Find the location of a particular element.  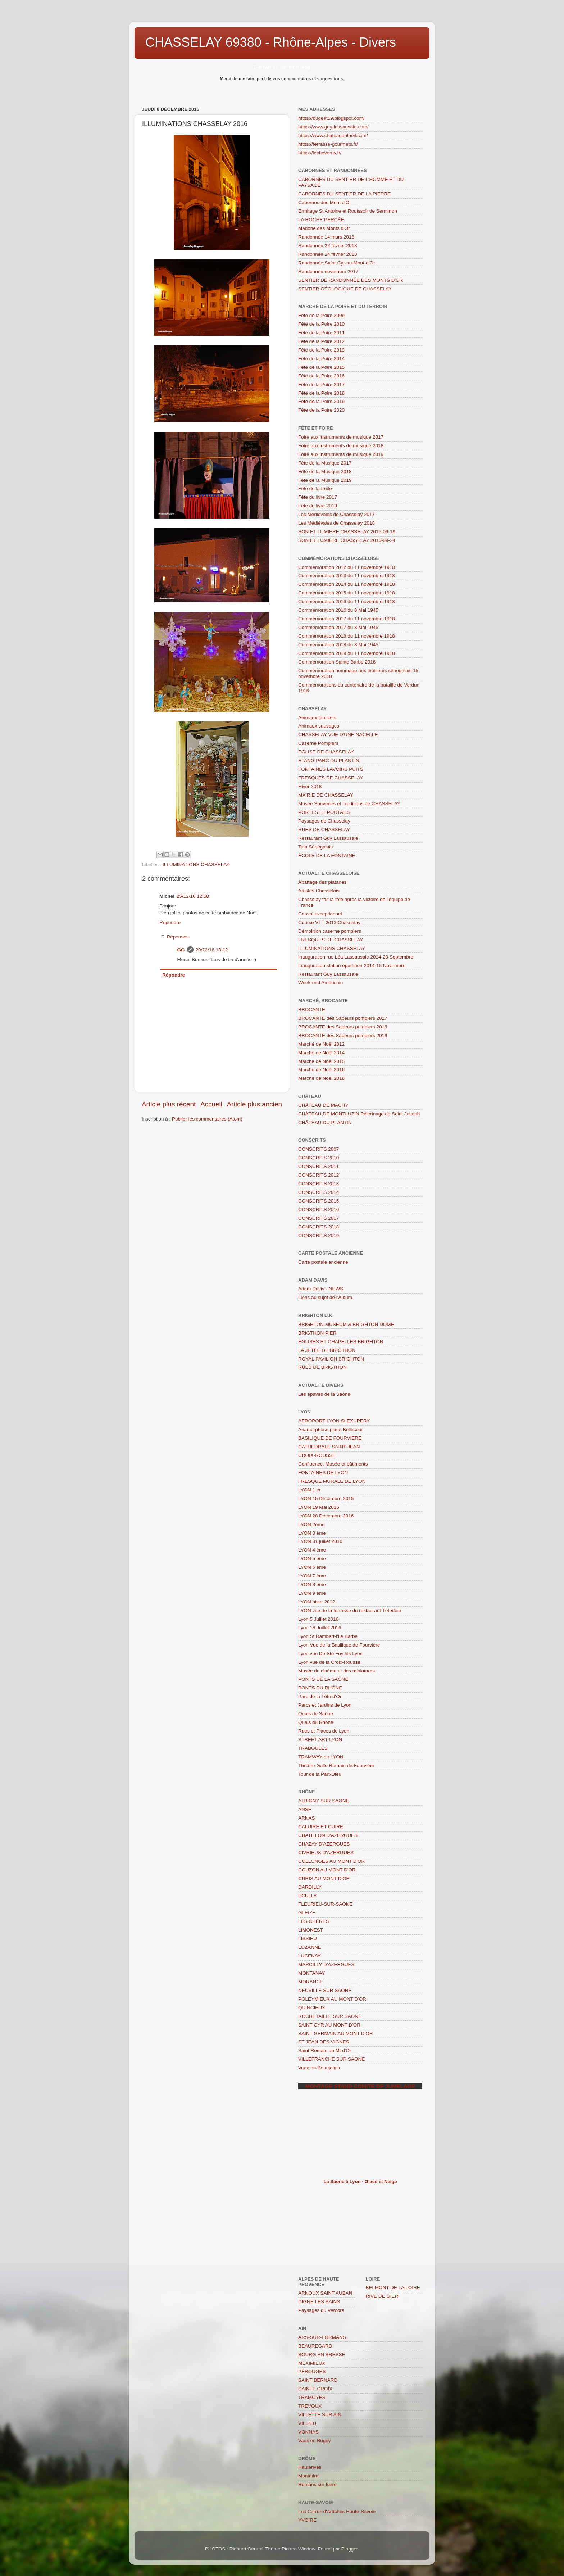

CABORNES DU SENTIER DE LA PIERRE is located at coordinates (344, 193).